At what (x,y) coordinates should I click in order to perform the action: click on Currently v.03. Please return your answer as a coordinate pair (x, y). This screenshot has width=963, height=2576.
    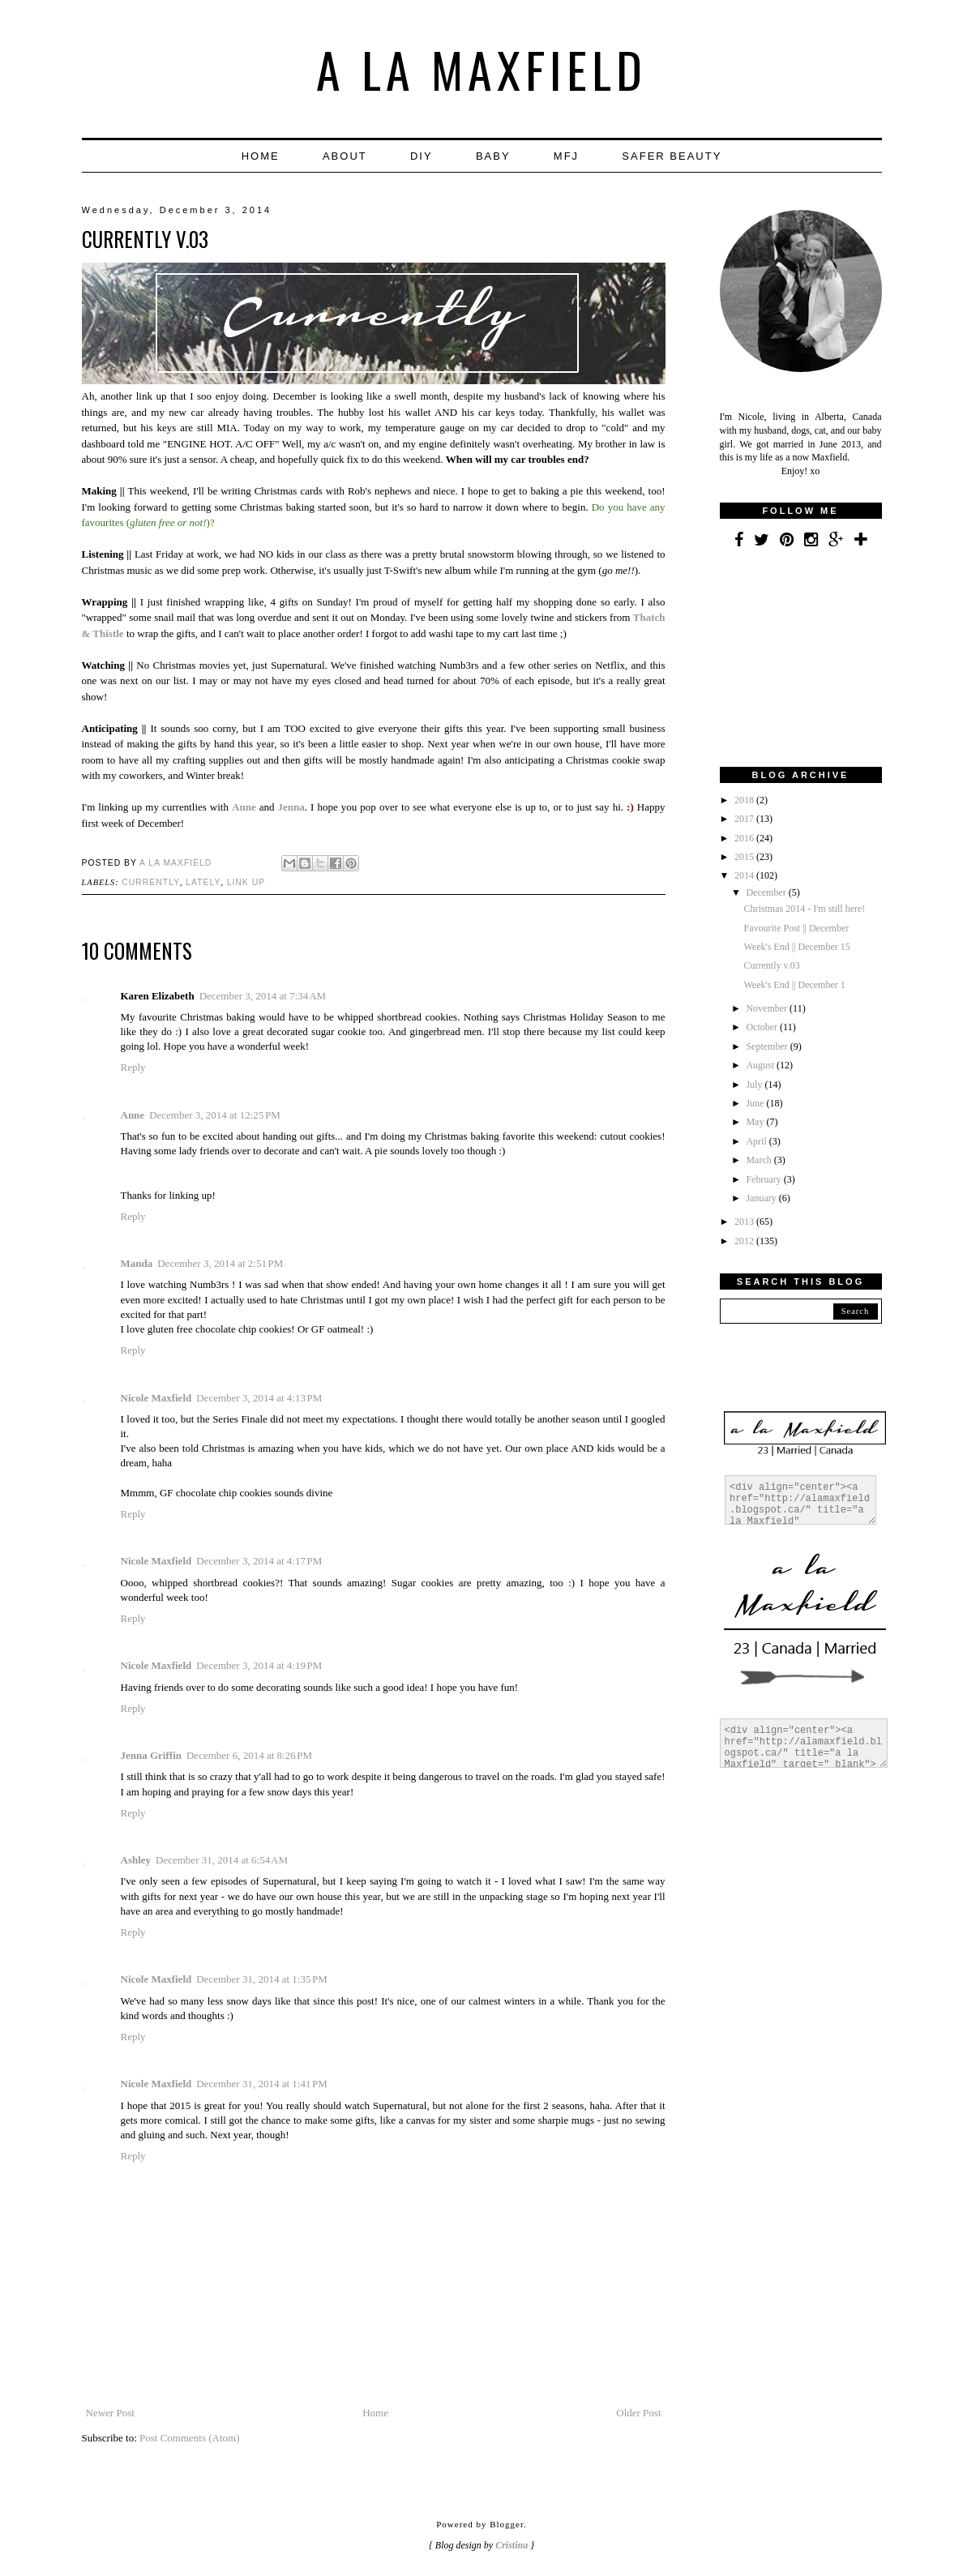
    Looking at the image, I should click on (771, 965).